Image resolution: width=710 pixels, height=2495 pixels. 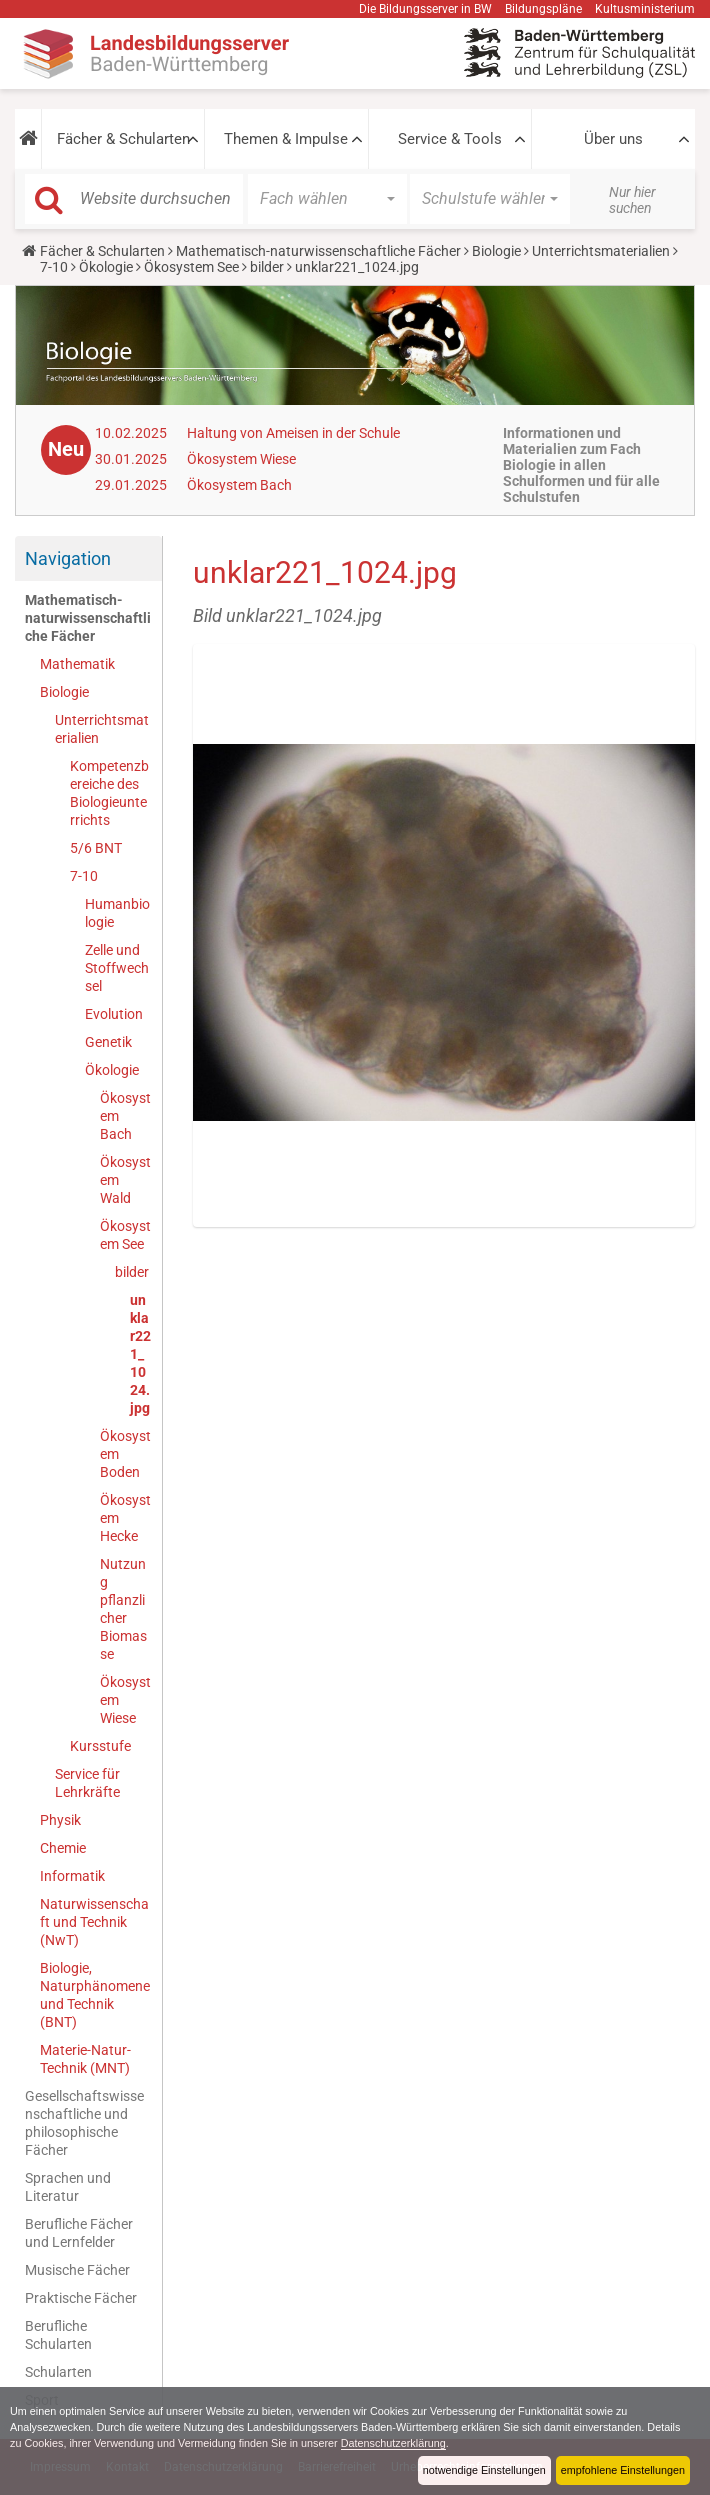 What do you see at coordinates (68, 2187) in the screenshot?
I see `Sprachen und Literatur` at bounding box center [68, 2187].